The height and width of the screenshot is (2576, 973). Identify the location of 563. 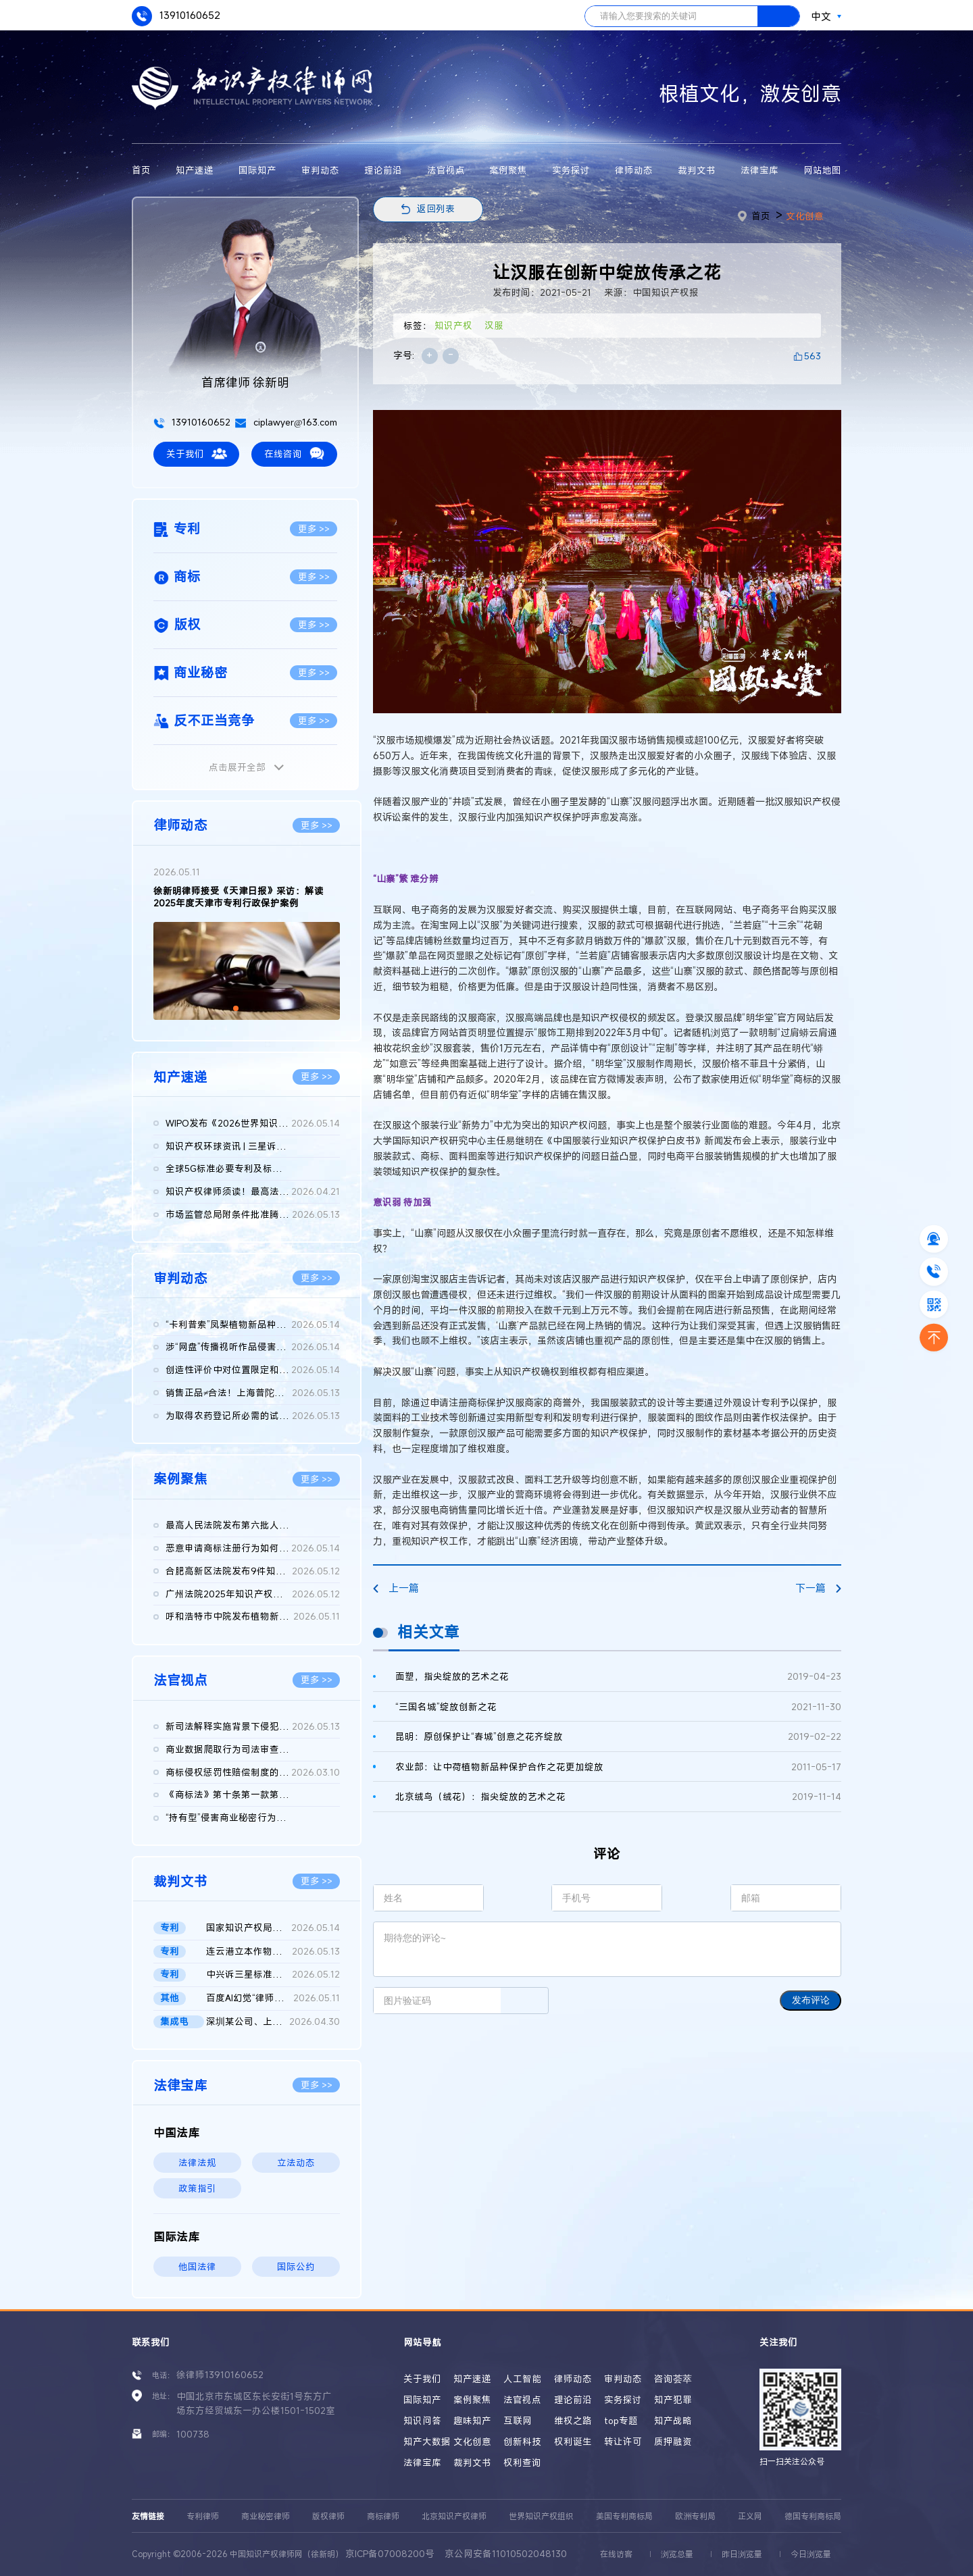
(812, 356).